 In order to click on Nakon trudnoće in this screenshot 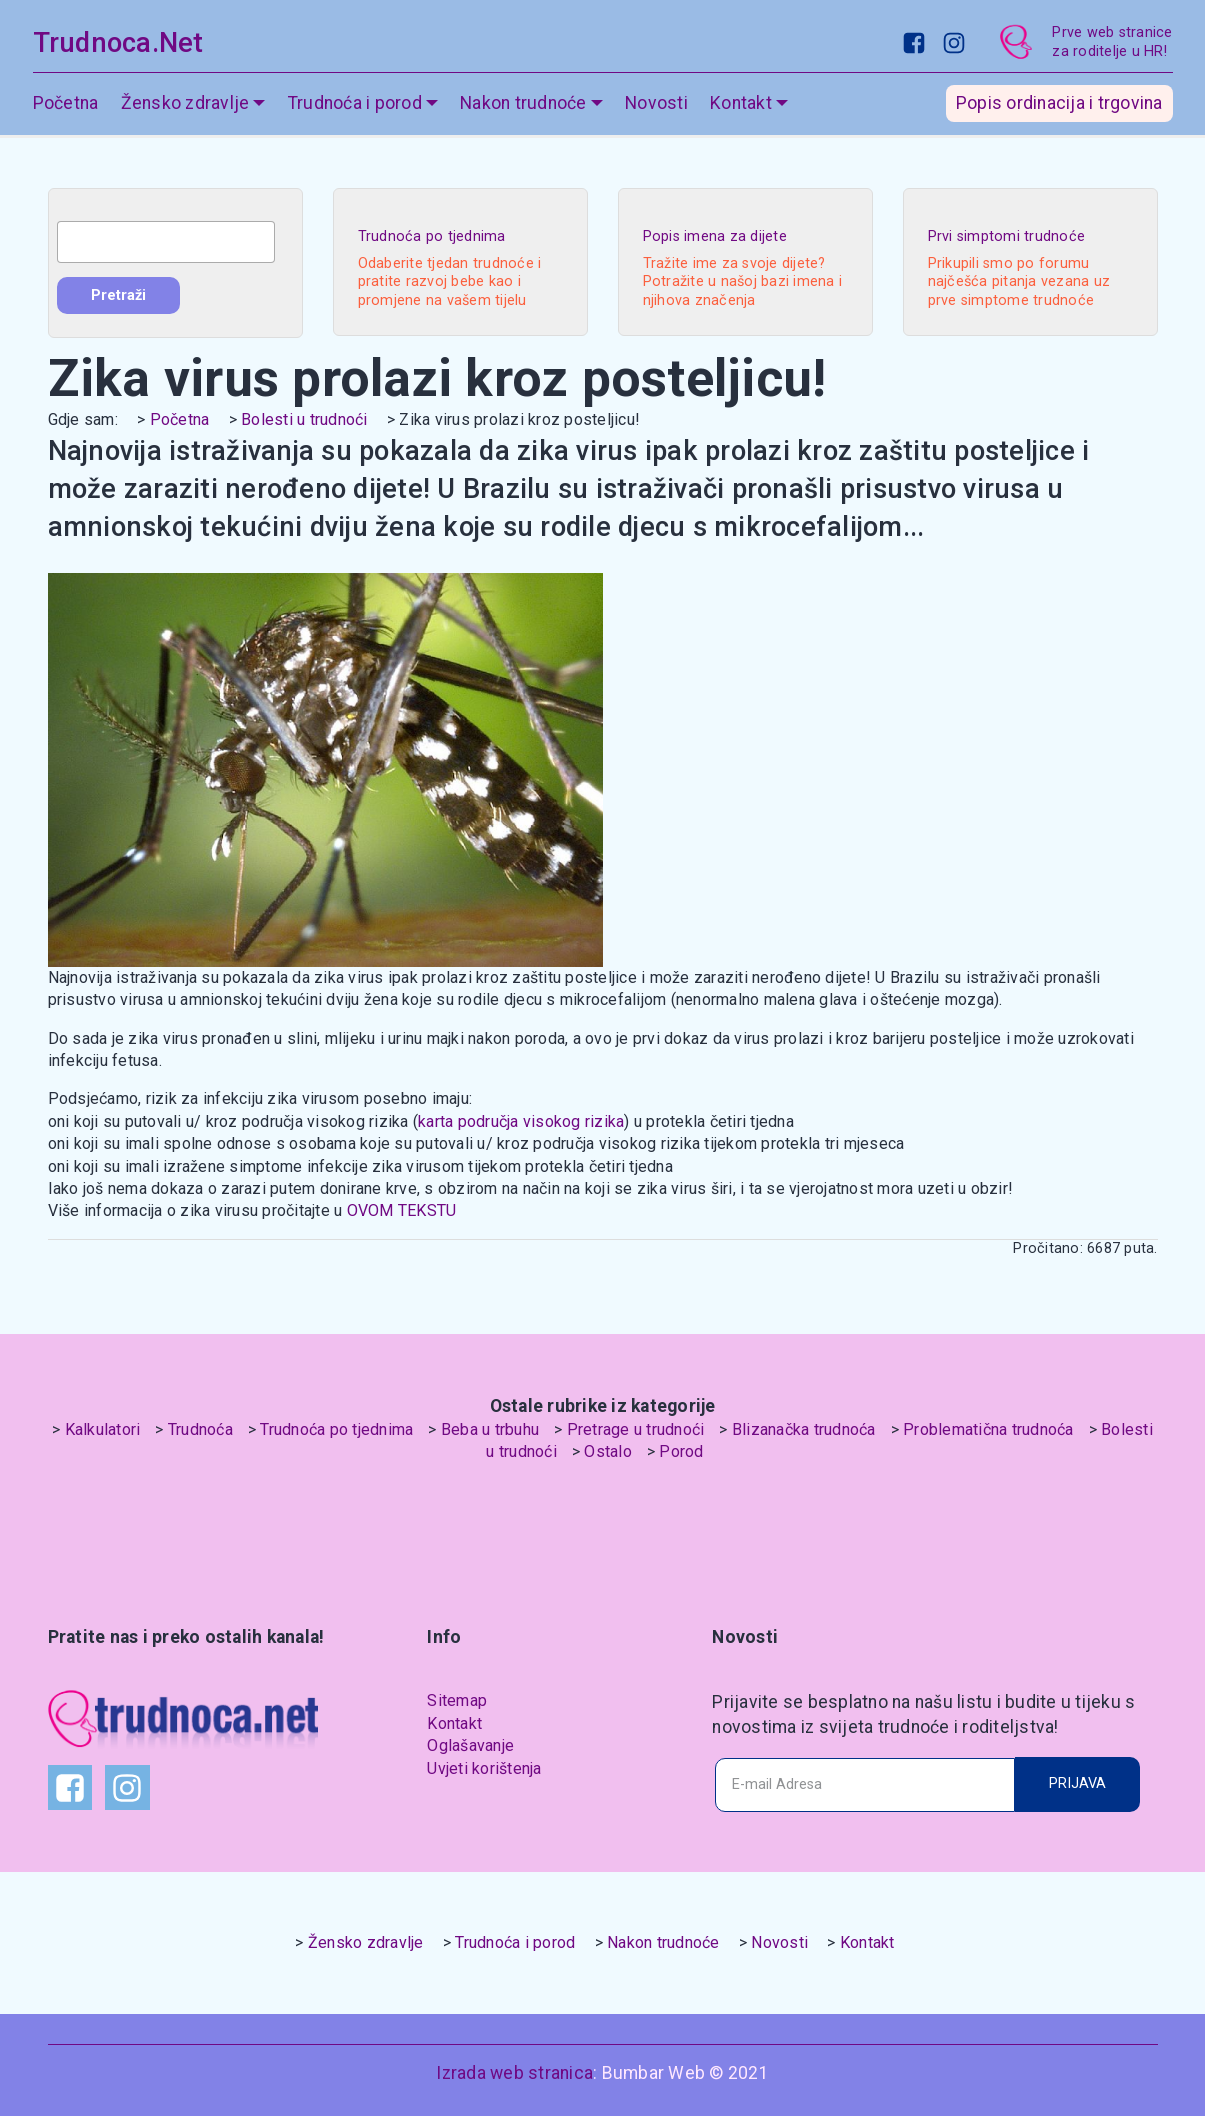, I will do `click(523, 105)`.